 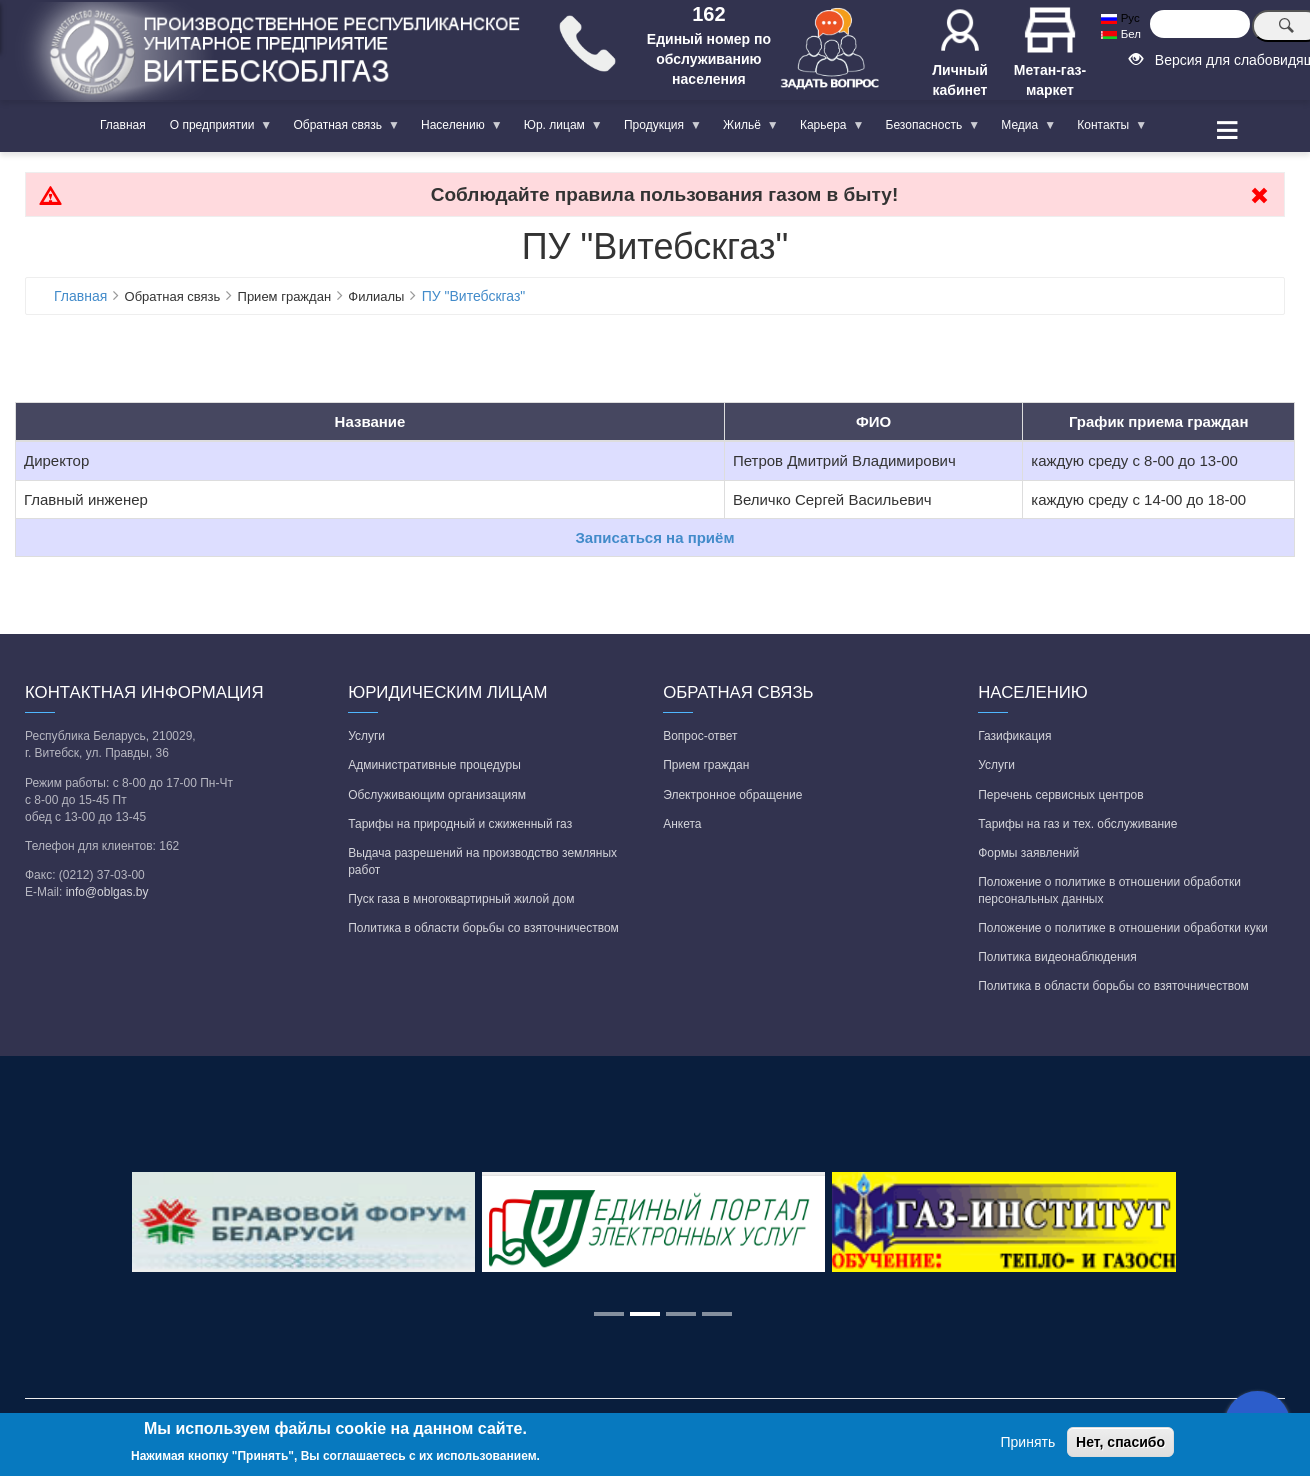 I want to click on Административные процедуры, so click(x=434, y=765).